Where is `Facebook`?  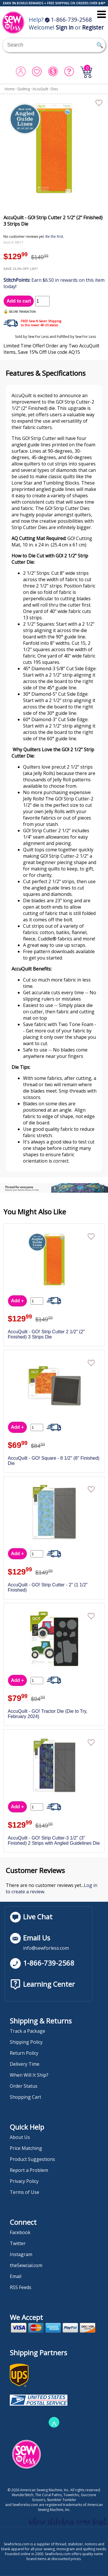
Facebook is located at coordinates (20, 2232).